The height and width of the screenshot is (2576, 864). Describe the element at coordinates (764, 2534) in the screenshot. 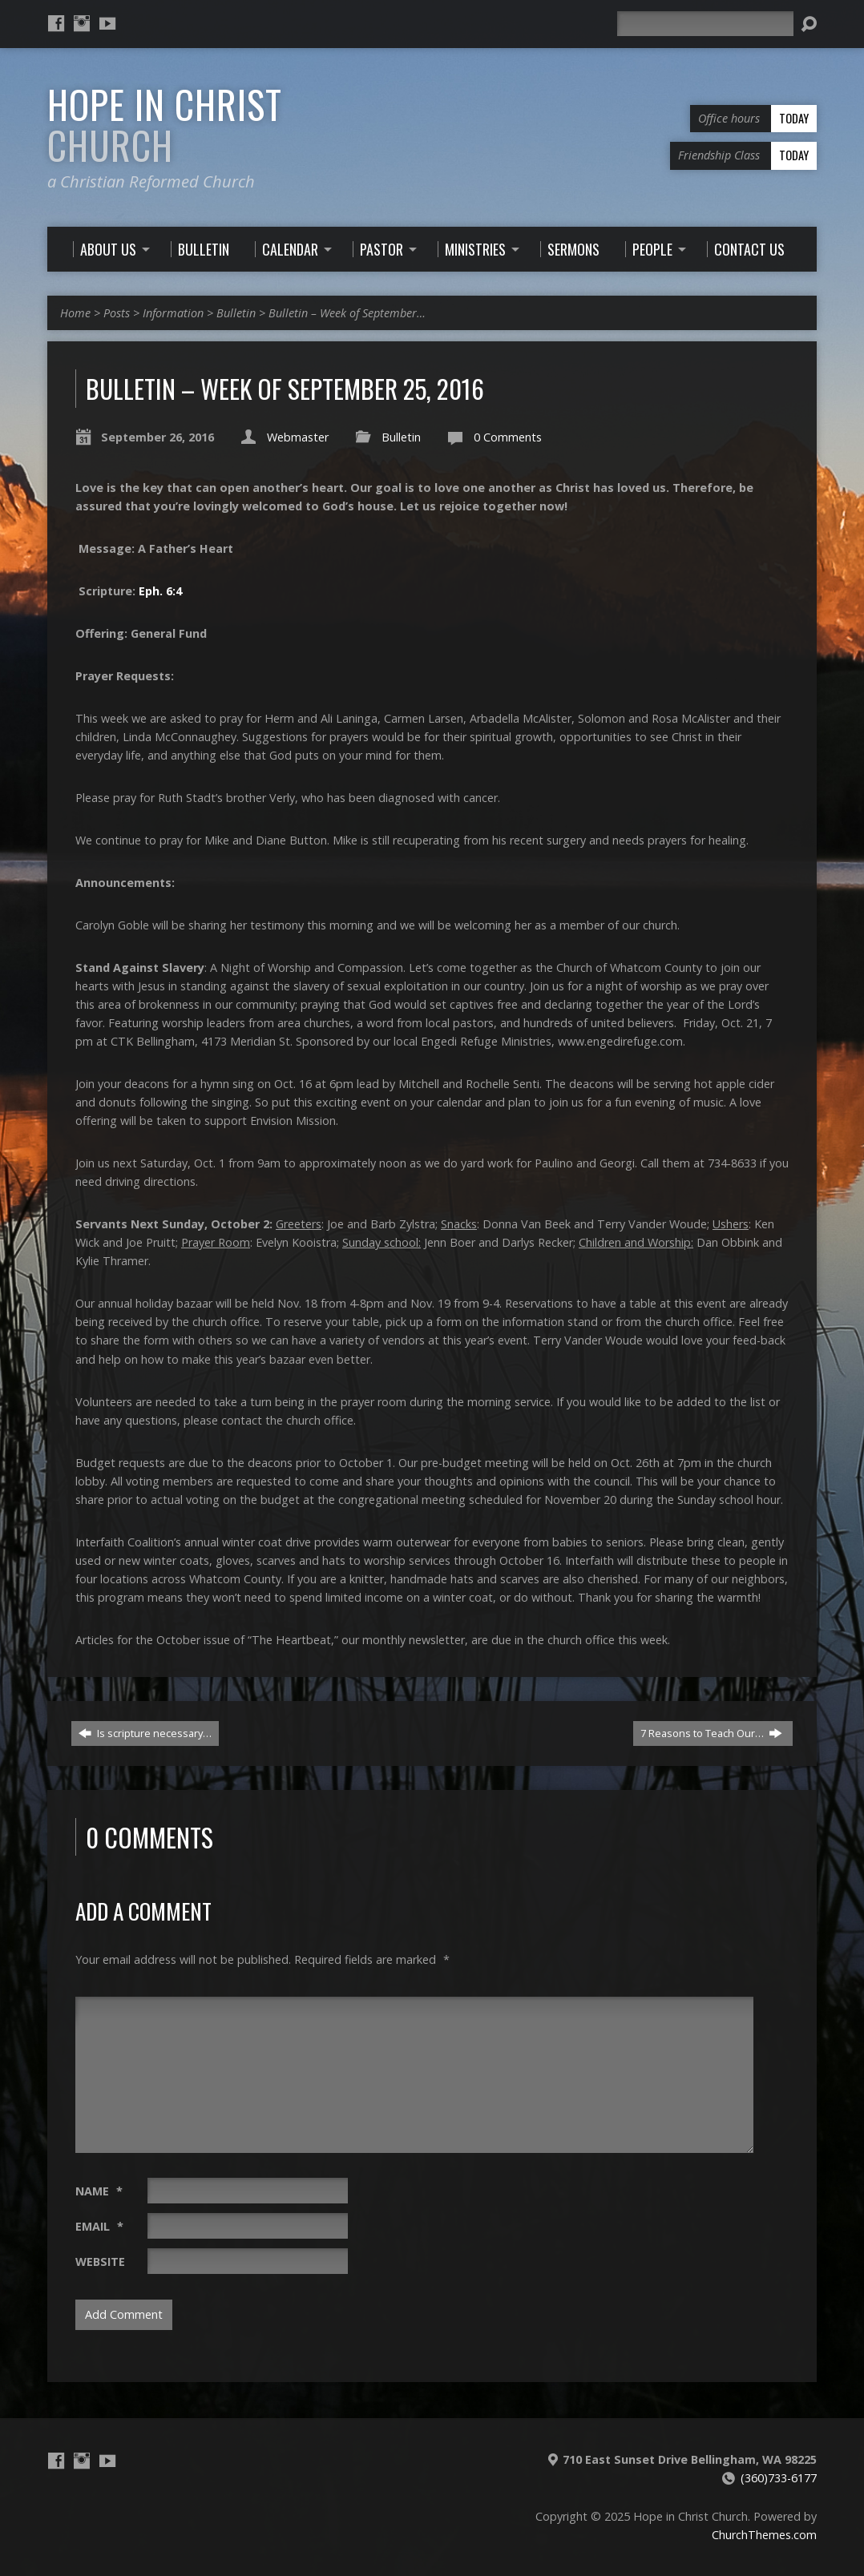

I see `ChurchThemes.com` at that location.